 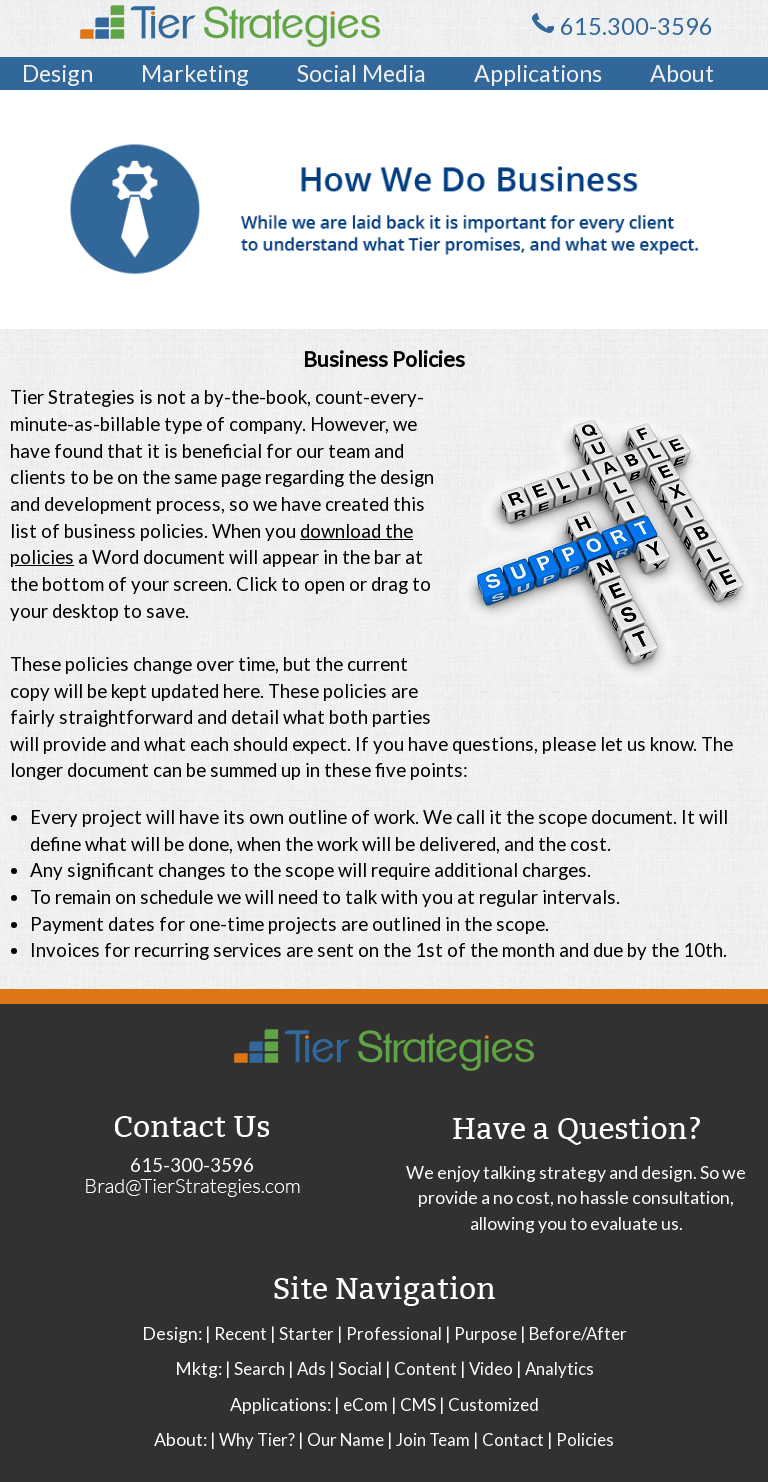 I want to click on Applications, so click(x=538, y=73).